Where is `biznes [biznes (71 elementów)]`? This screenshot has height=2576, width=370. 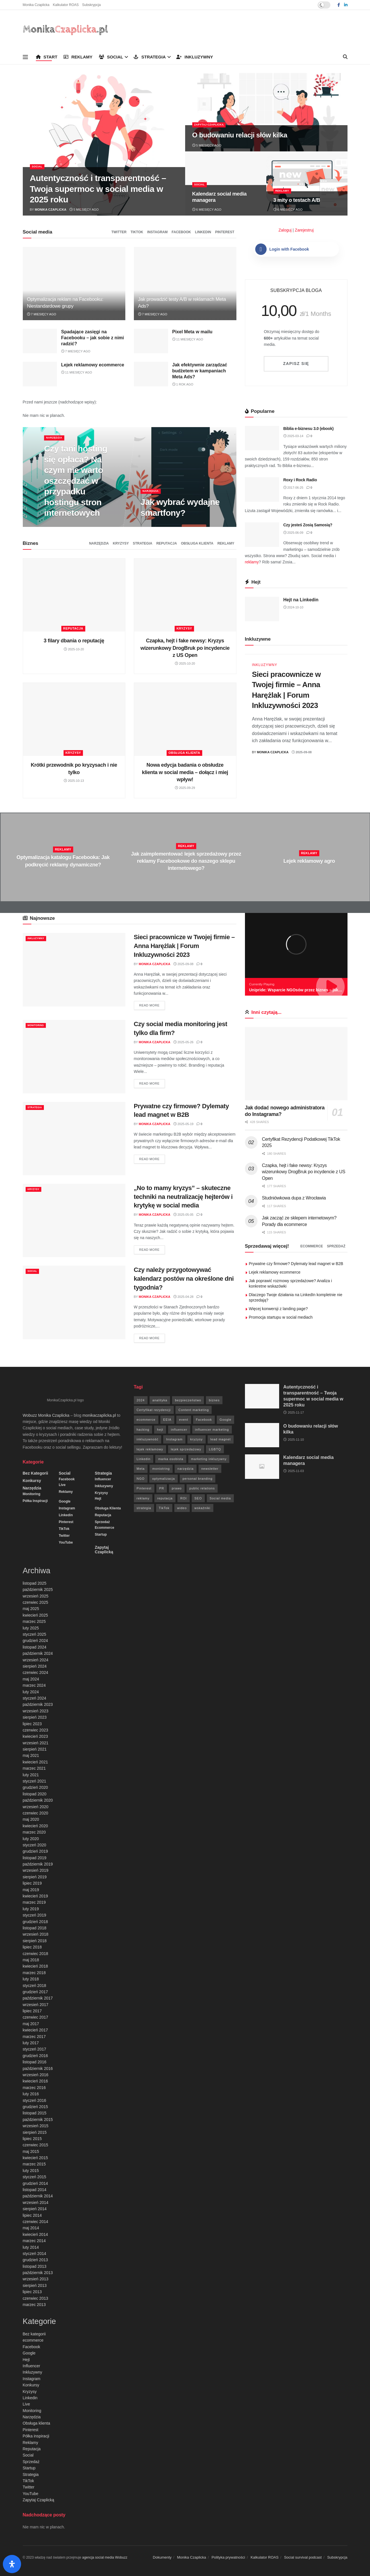 biznes [biznes (71 elementów)] is located at coordinates (214, 1400).